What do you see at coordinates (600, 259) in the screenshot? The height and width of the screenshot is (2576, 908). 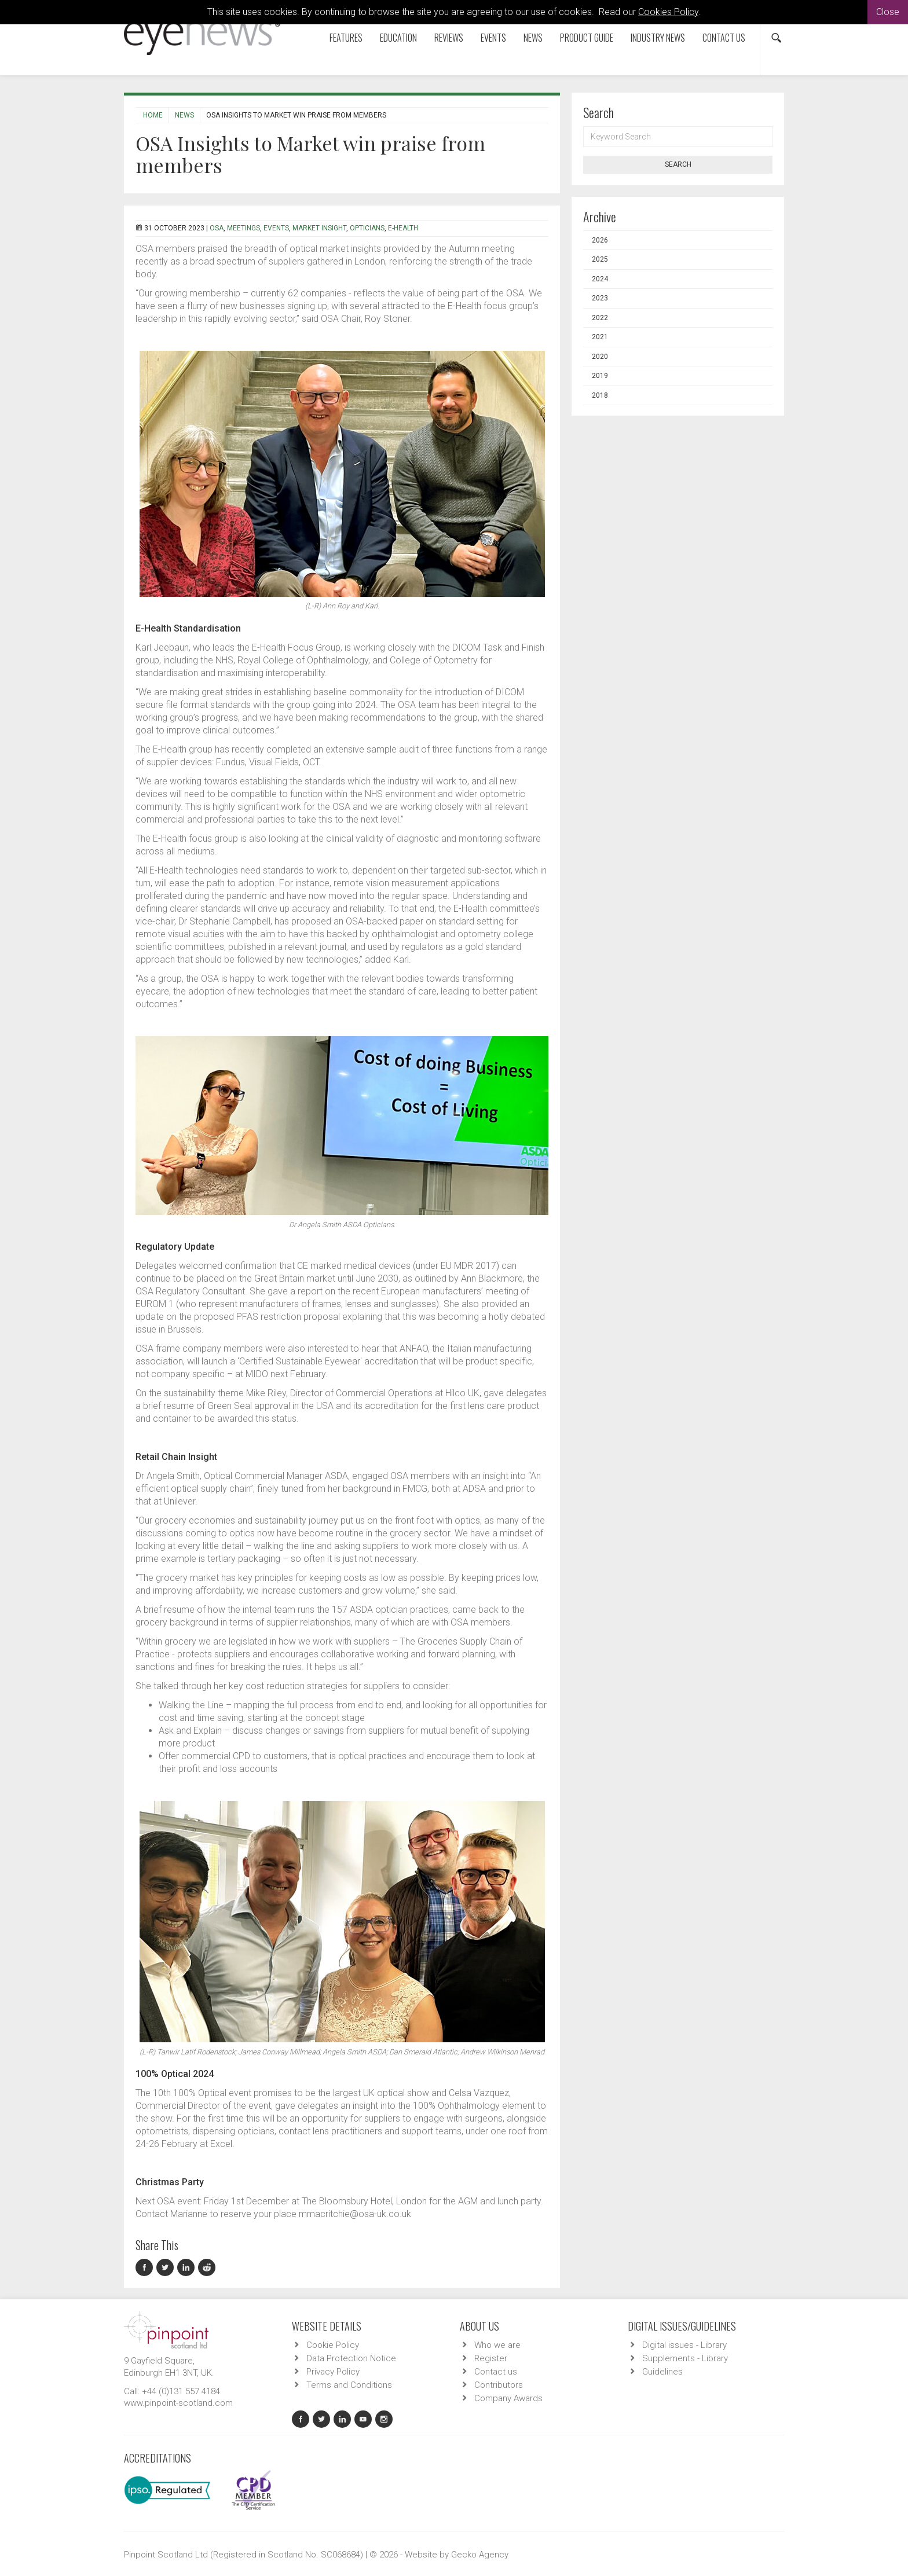 I see `2025` at bounding box center [600, 259].